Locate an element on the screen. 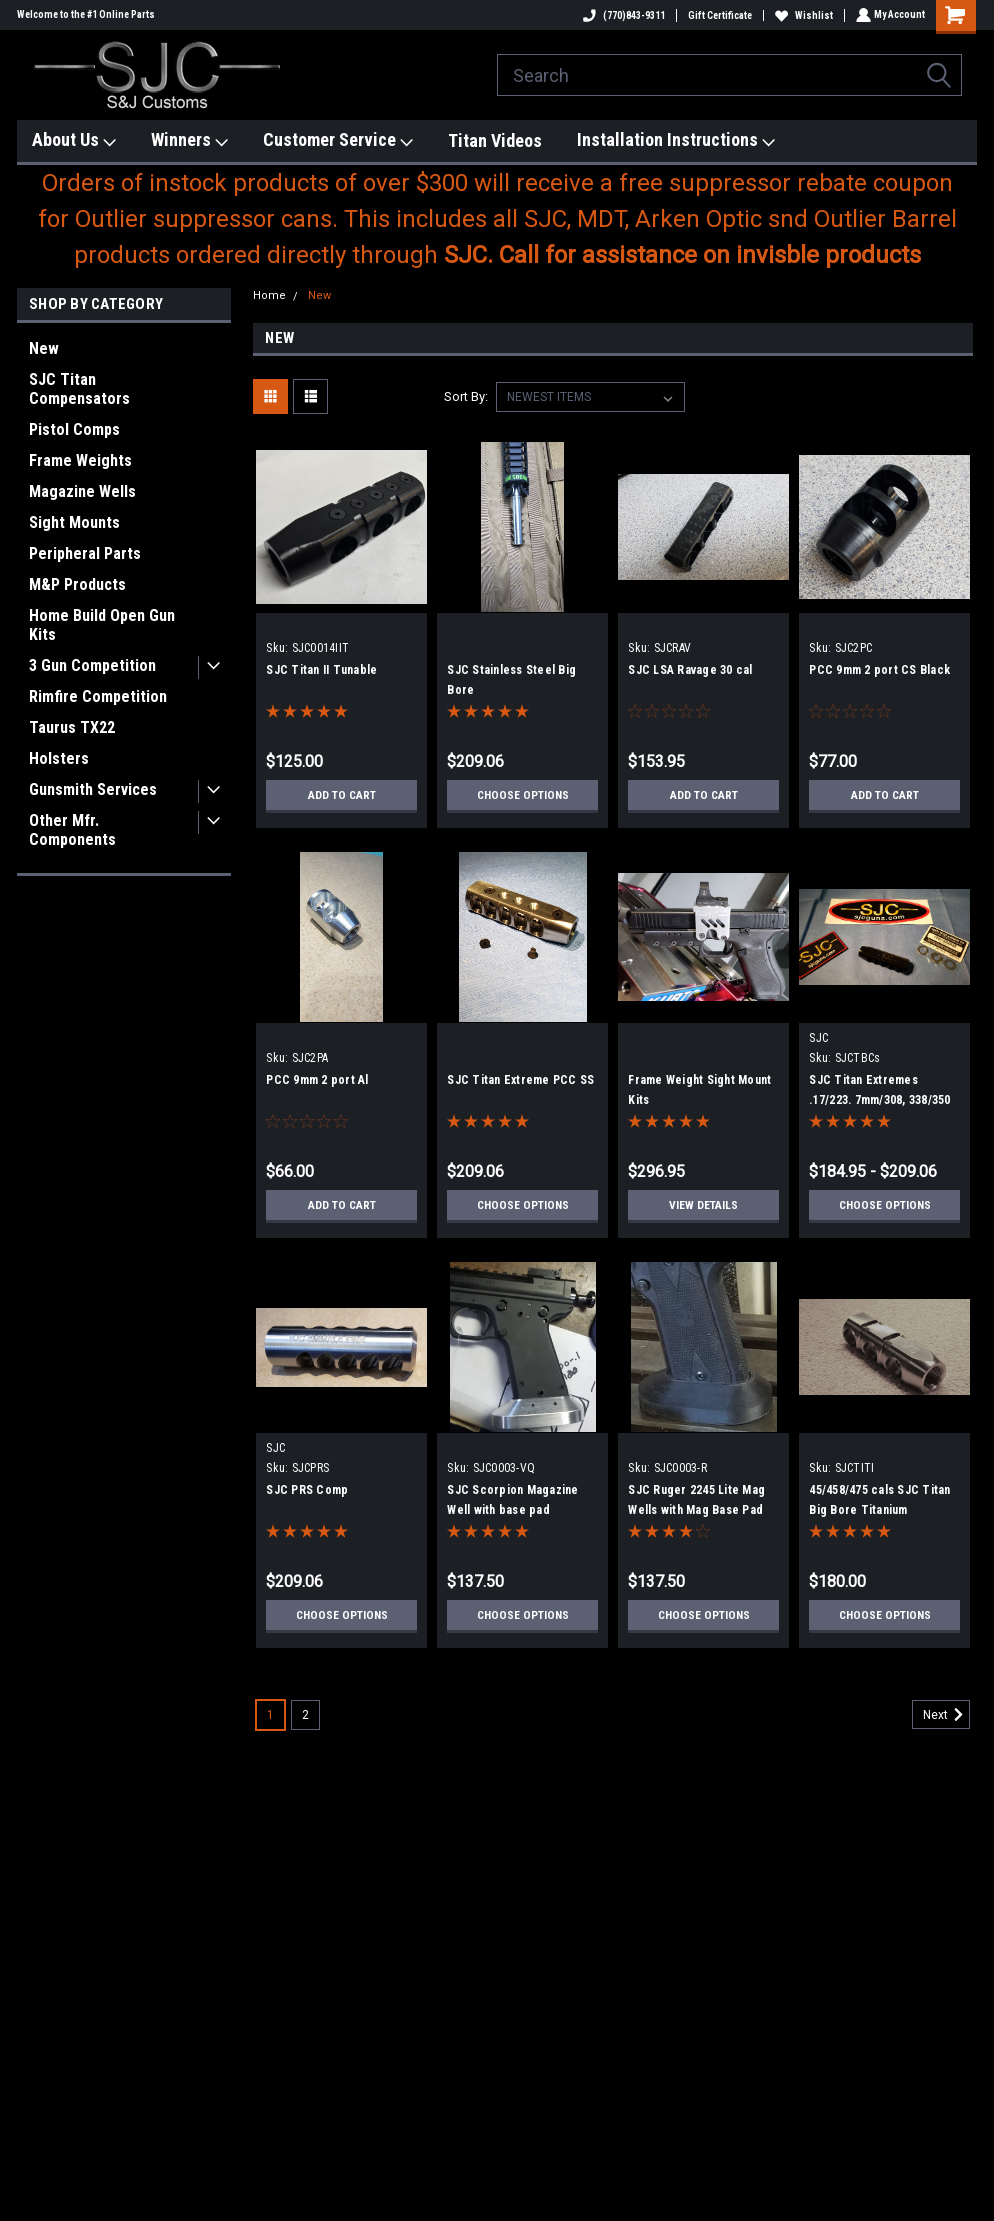  PCC 9mm 2 port Al is located at coordinates (317, 1080).